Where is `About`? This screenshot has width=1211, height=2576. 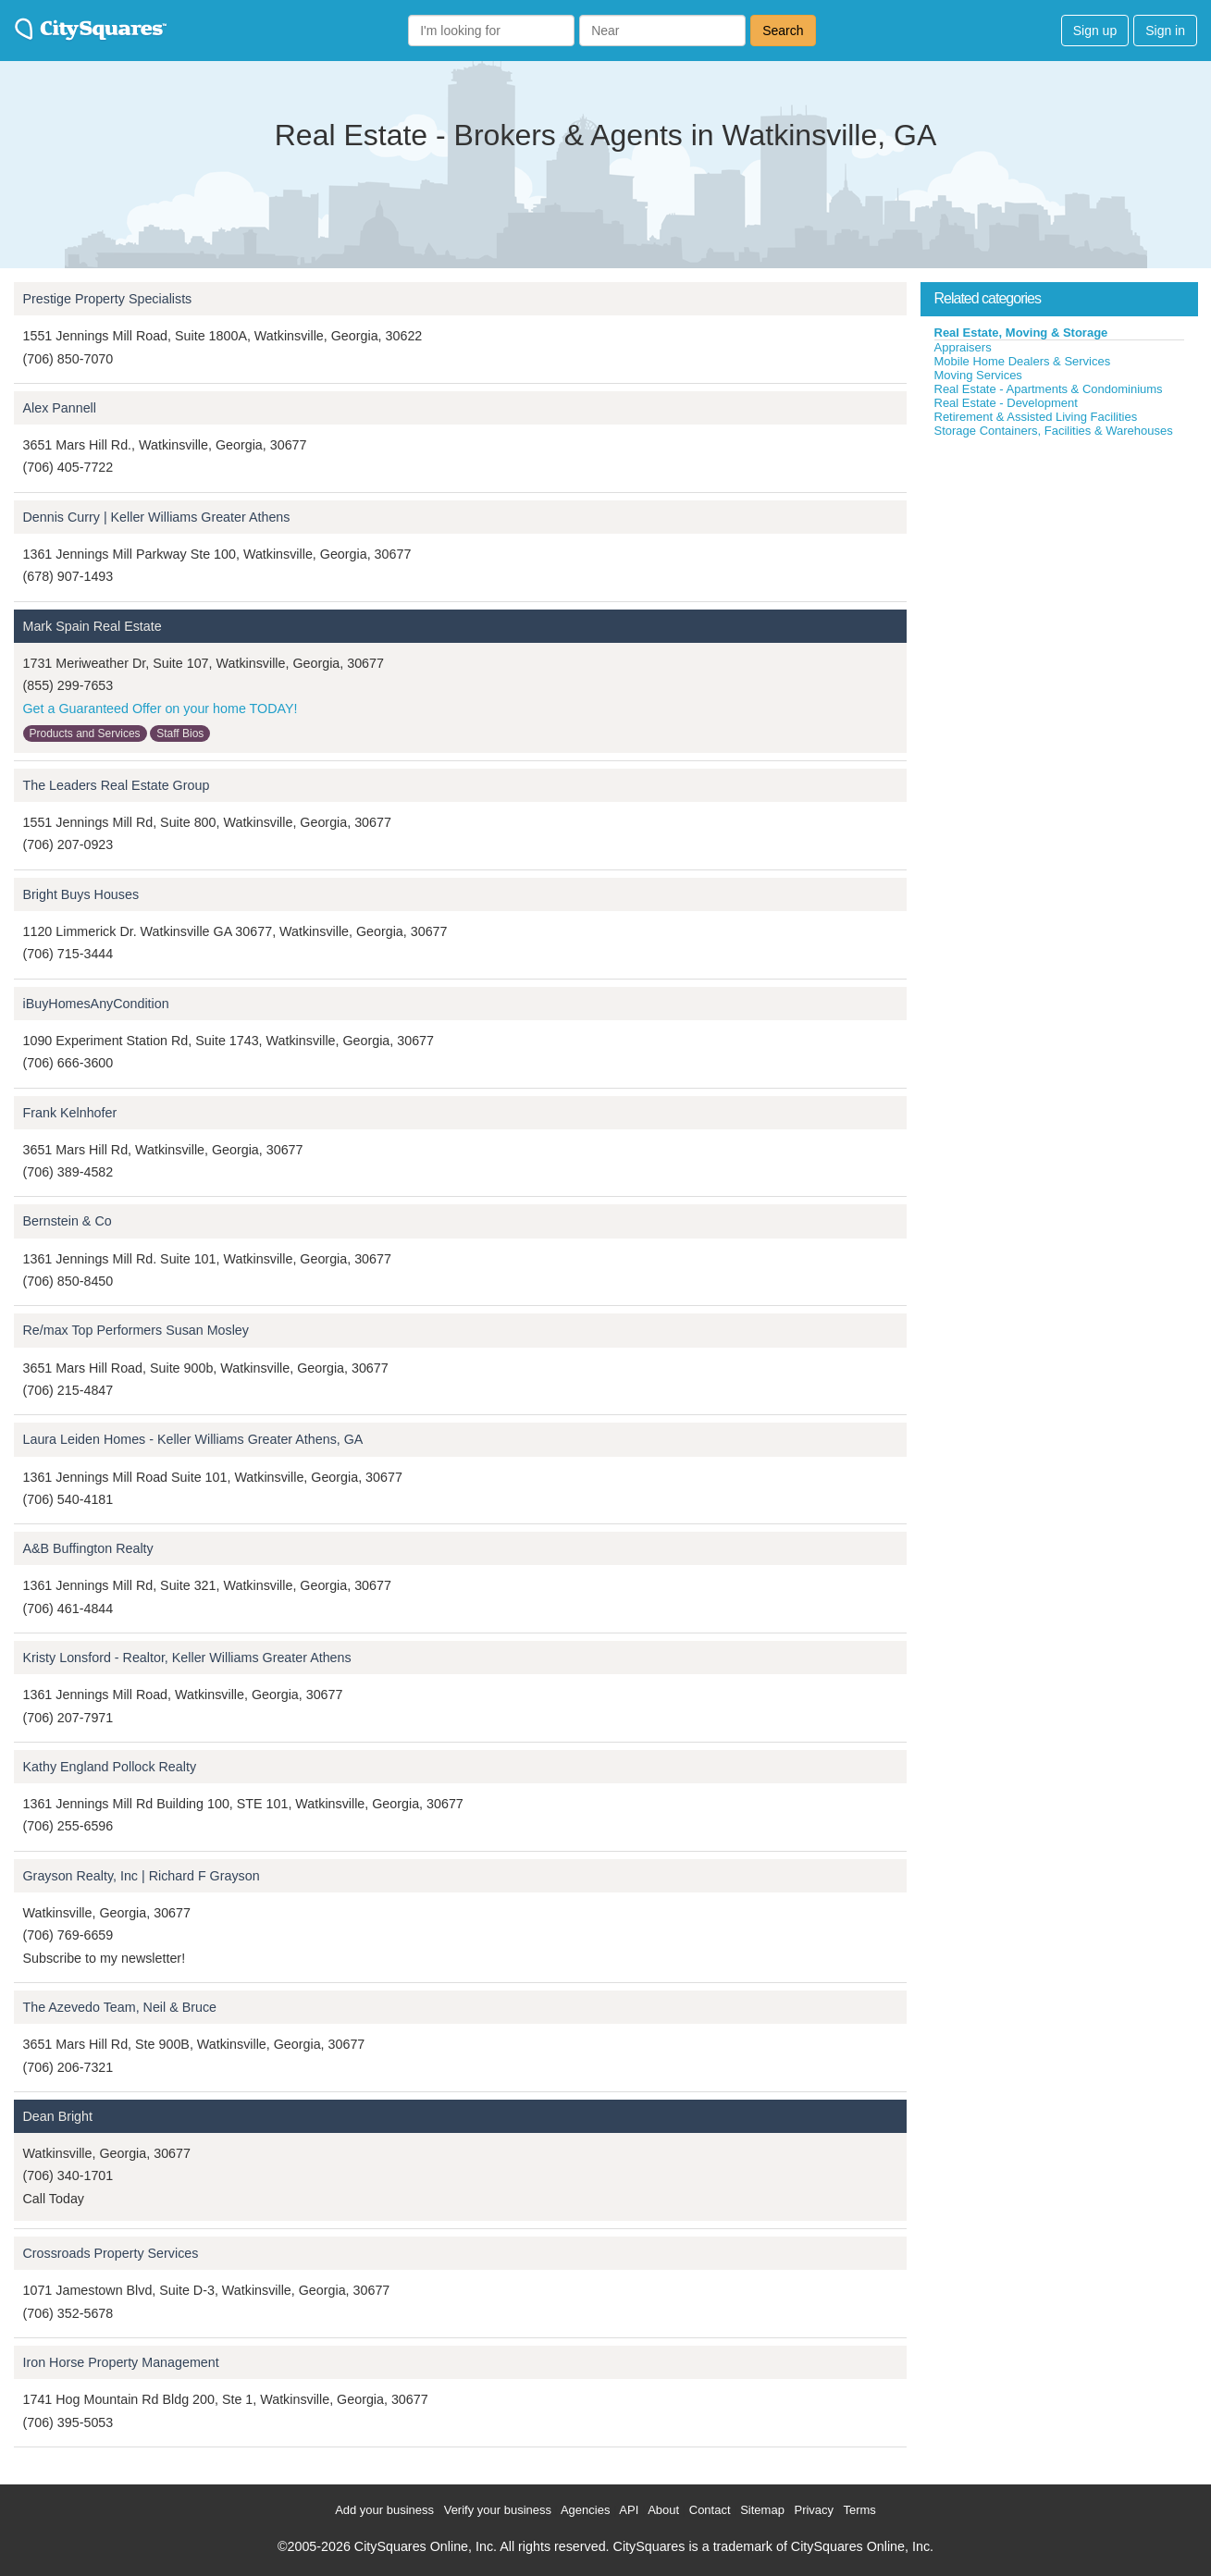
About is located at coordinates (663, 2510).